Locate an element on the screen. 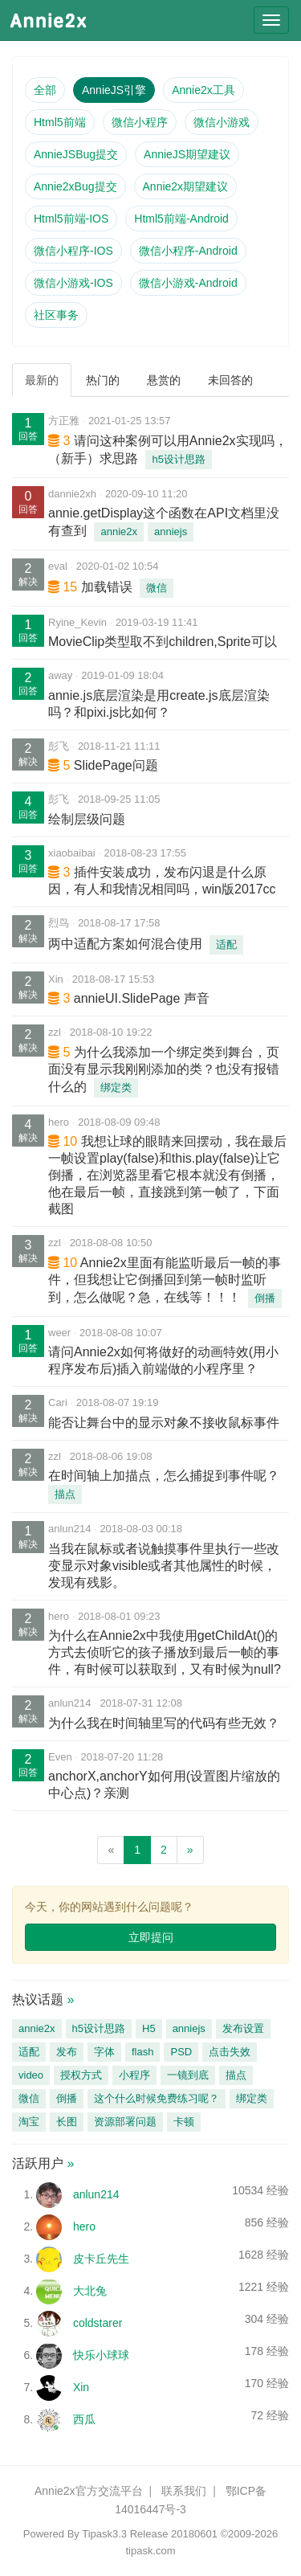  一镜到底 is located at coordinates (188, 2075).